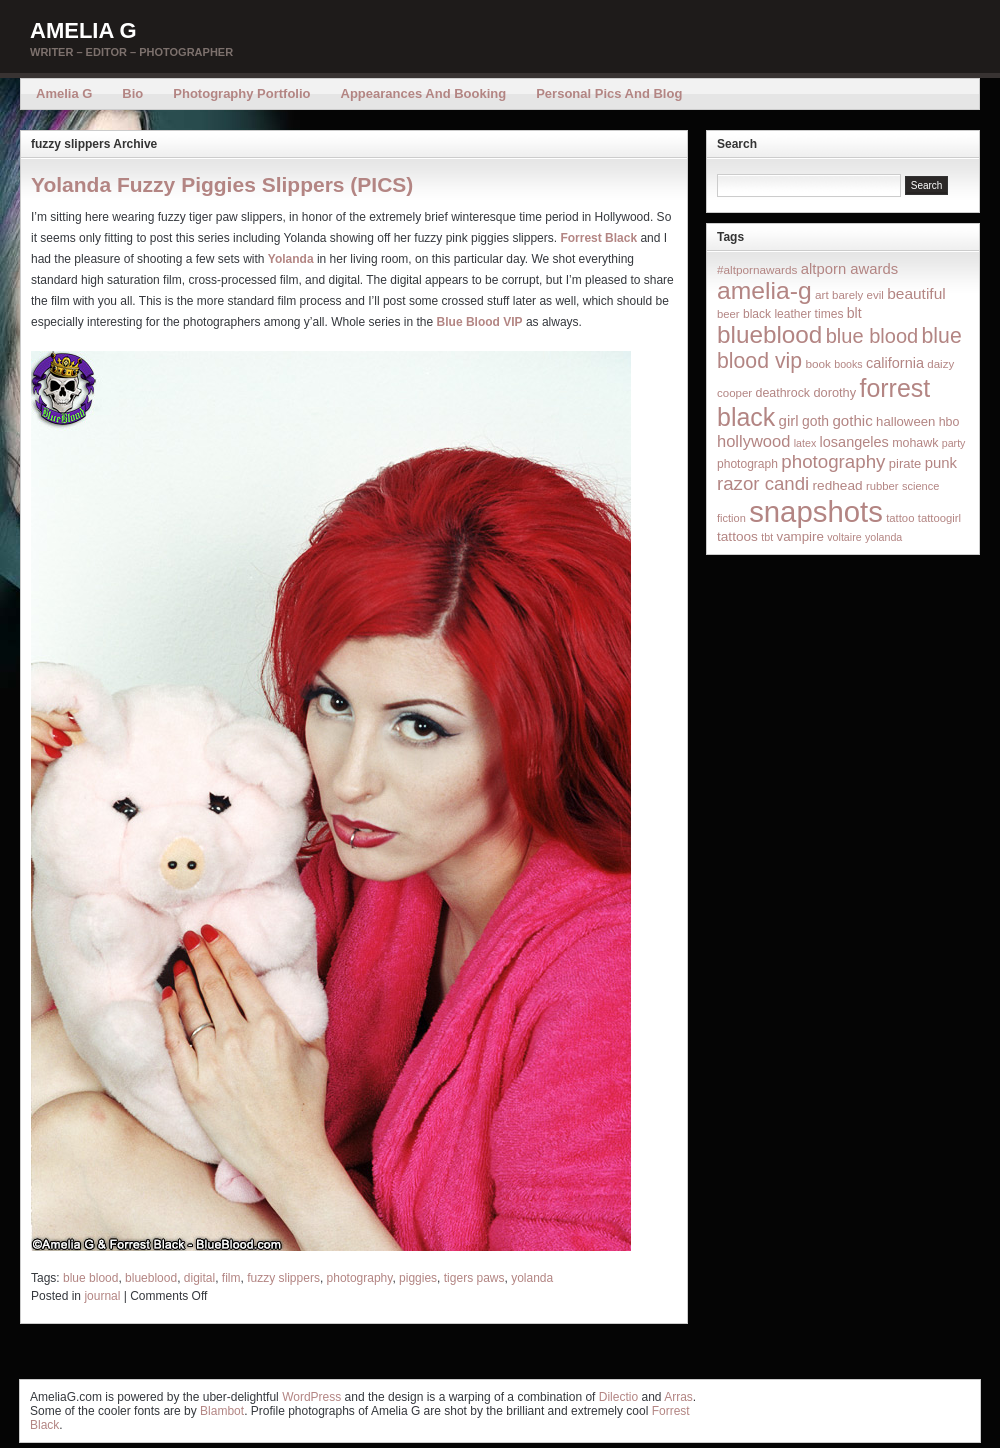 The width and height of the screenshot is (1000, 1448). I want to click on tattoos [tattoos (26 items)], so click(737, 536).